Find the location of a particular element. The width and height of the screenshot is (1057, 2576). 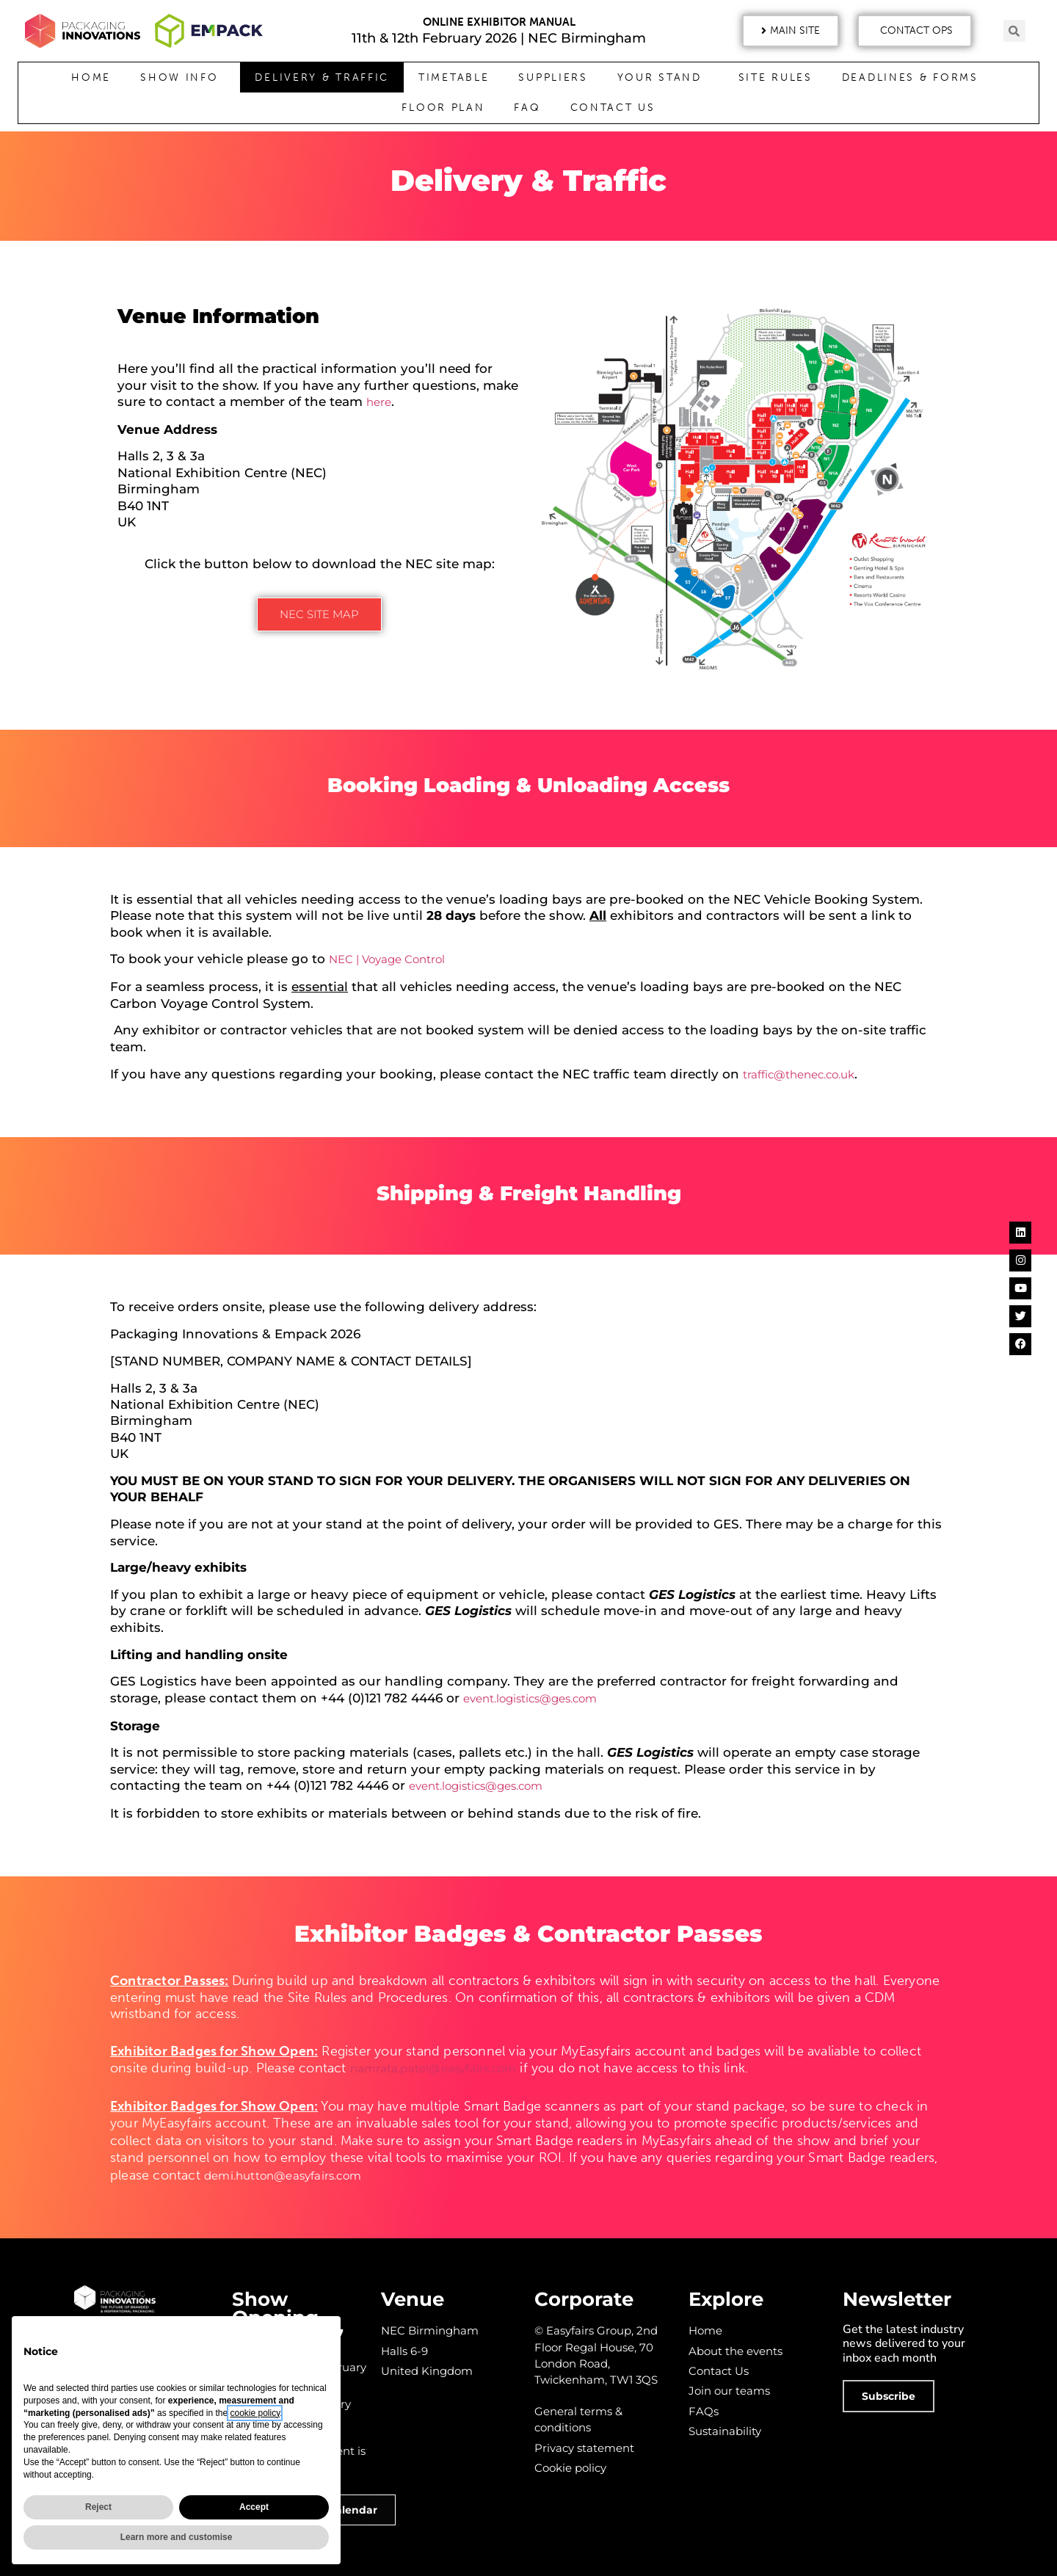

namrata.patel@easyfairs.com is located at coordinates (433, 2068).